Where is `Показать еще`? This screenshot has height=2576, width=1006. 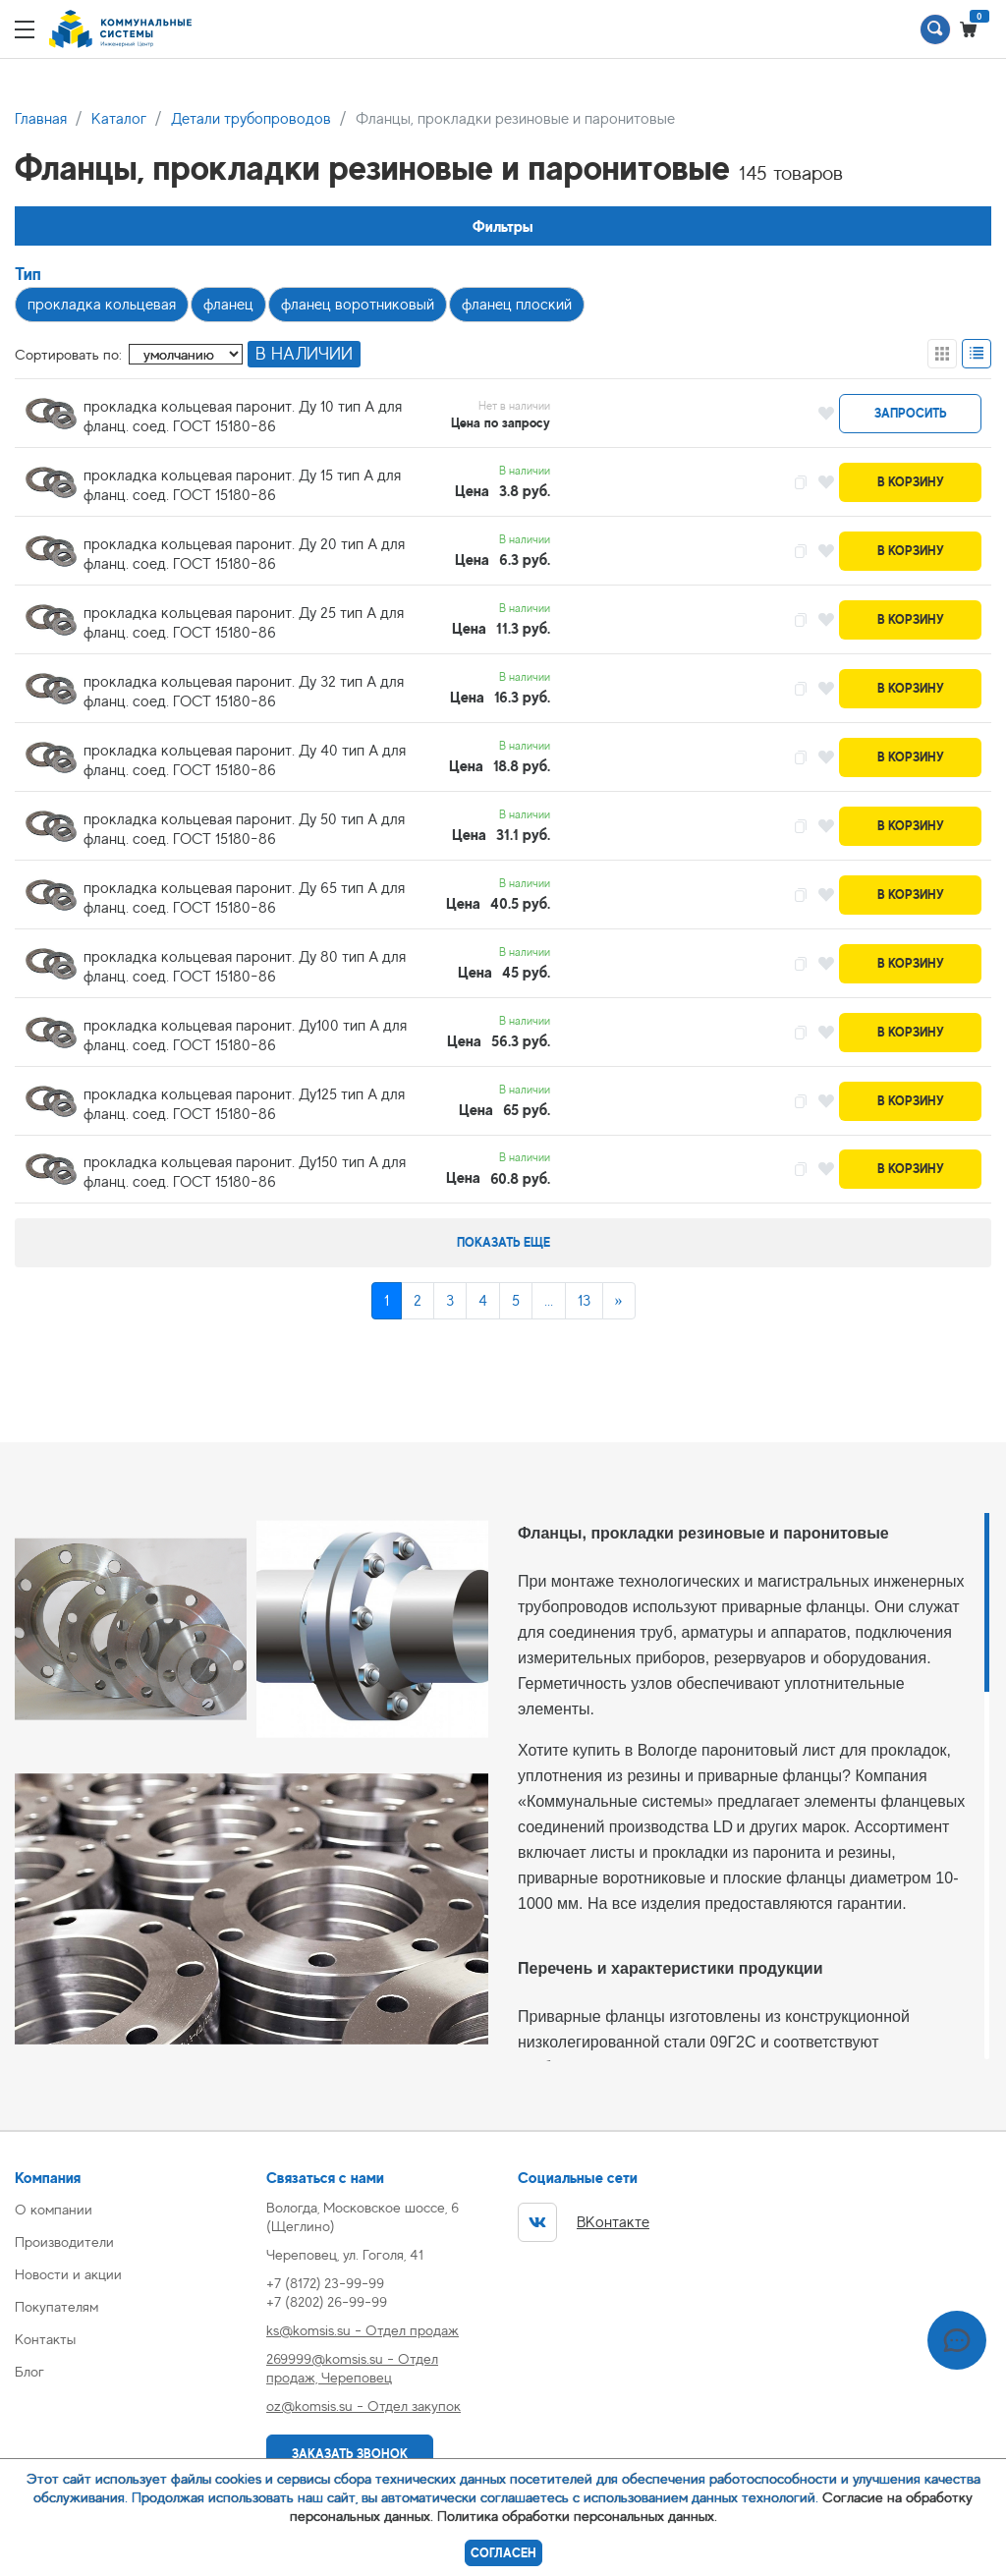
Показать еще is located at coordinates (503, 1242).